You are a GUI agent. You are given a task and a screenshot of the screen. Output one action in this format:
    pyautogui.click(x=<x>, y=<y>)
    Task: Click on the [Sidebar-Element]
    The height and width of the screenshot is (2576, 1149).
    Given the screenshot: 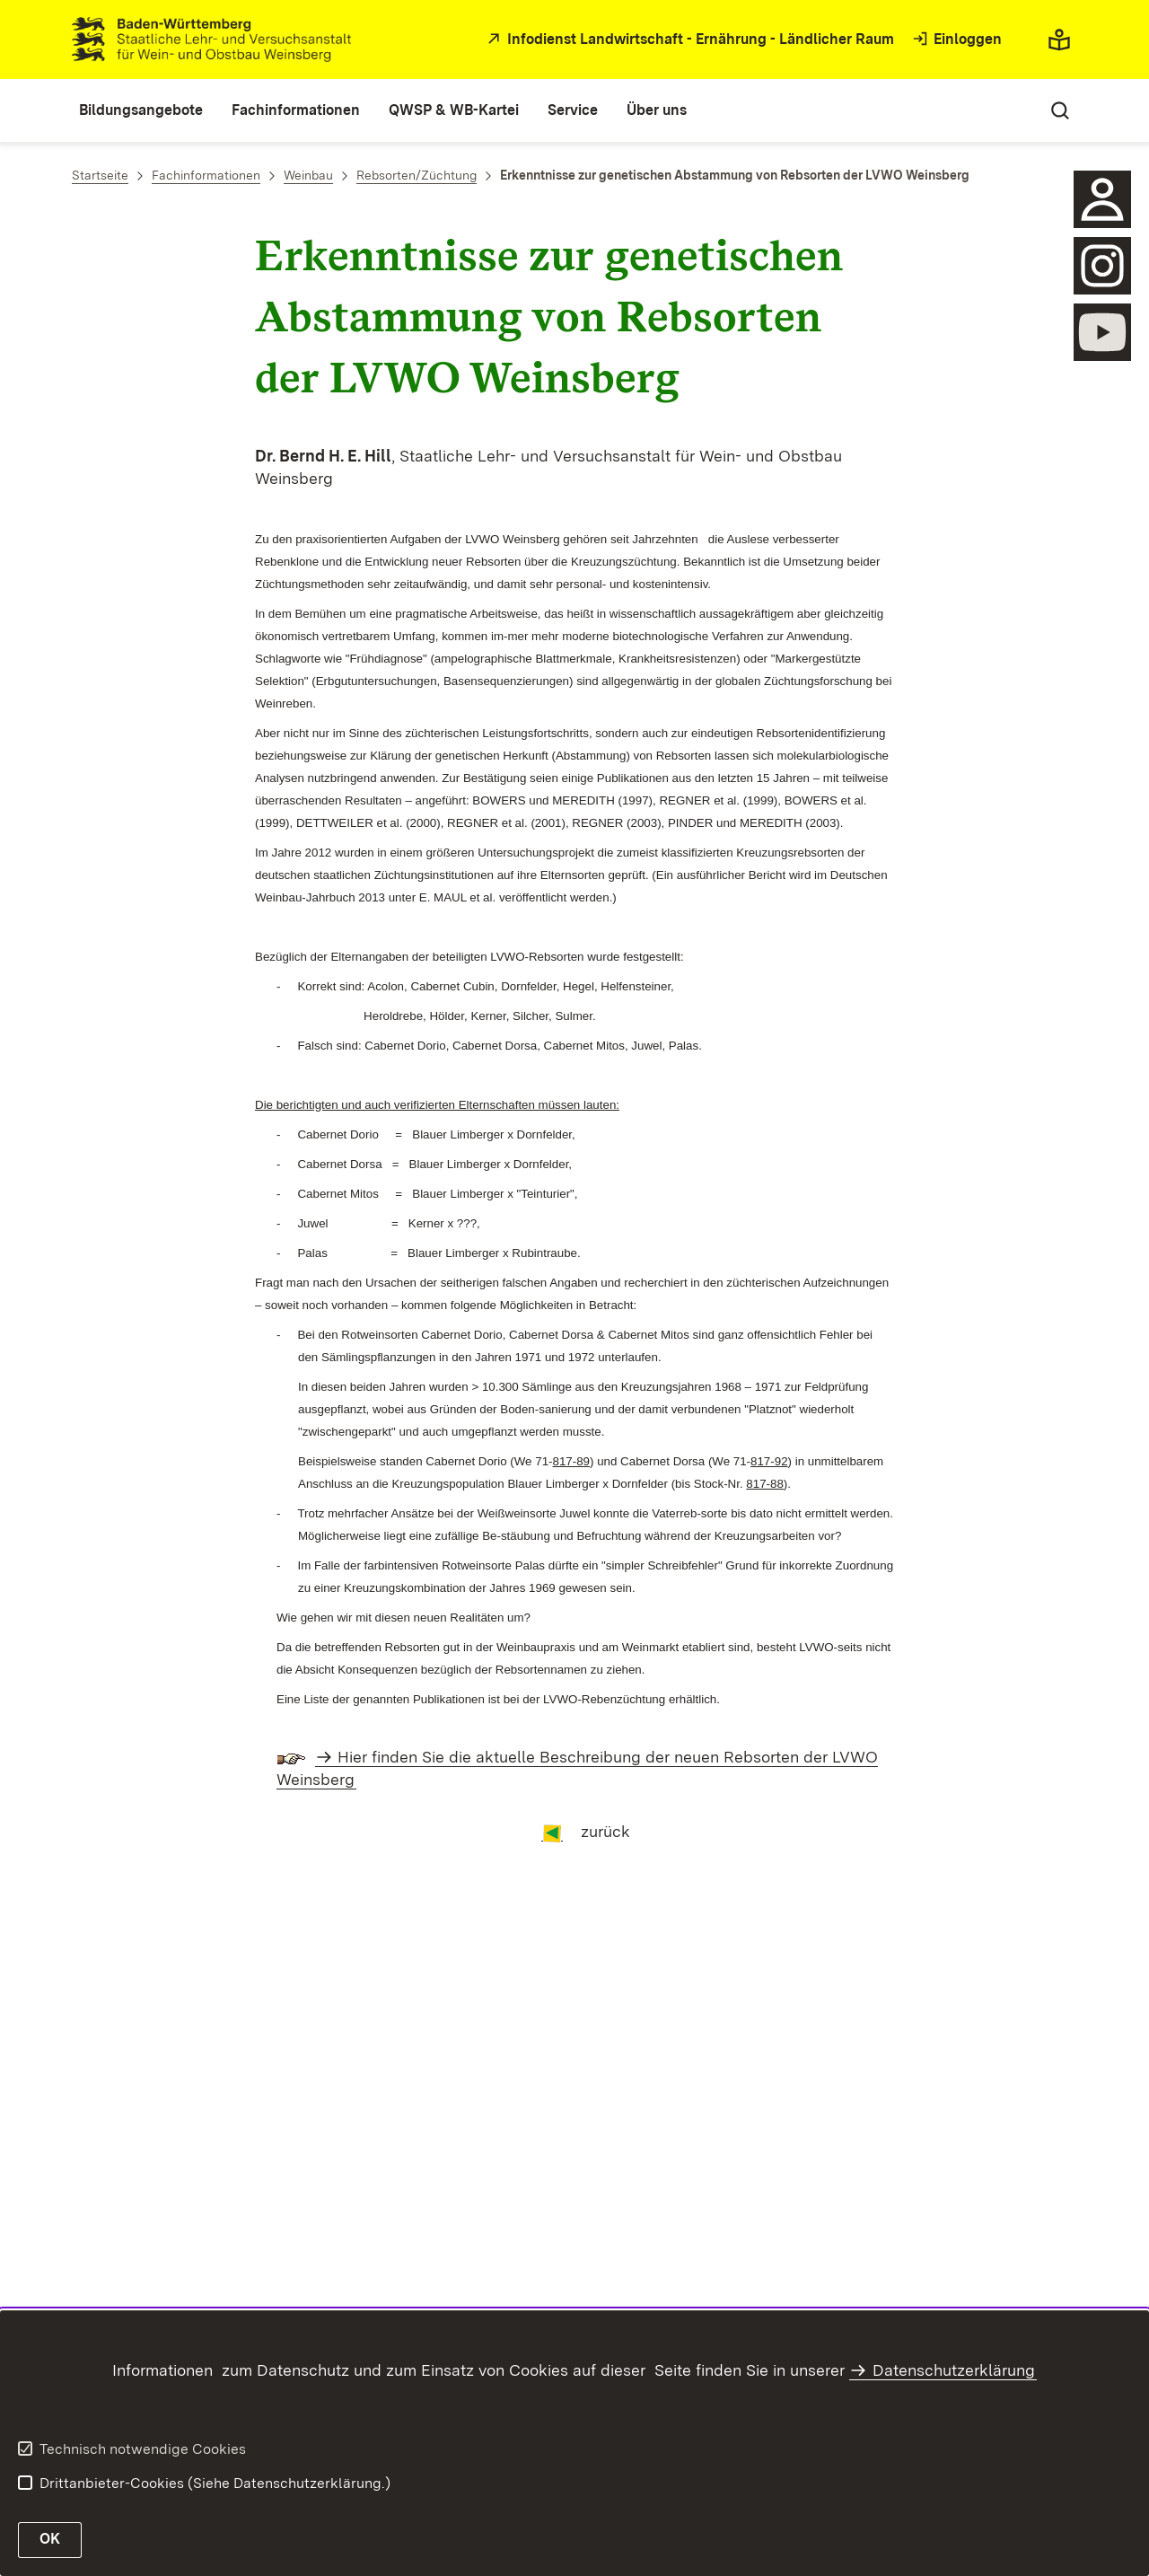 What is the action you would take?
    pyautogui.click(x=1102, y=199)
    